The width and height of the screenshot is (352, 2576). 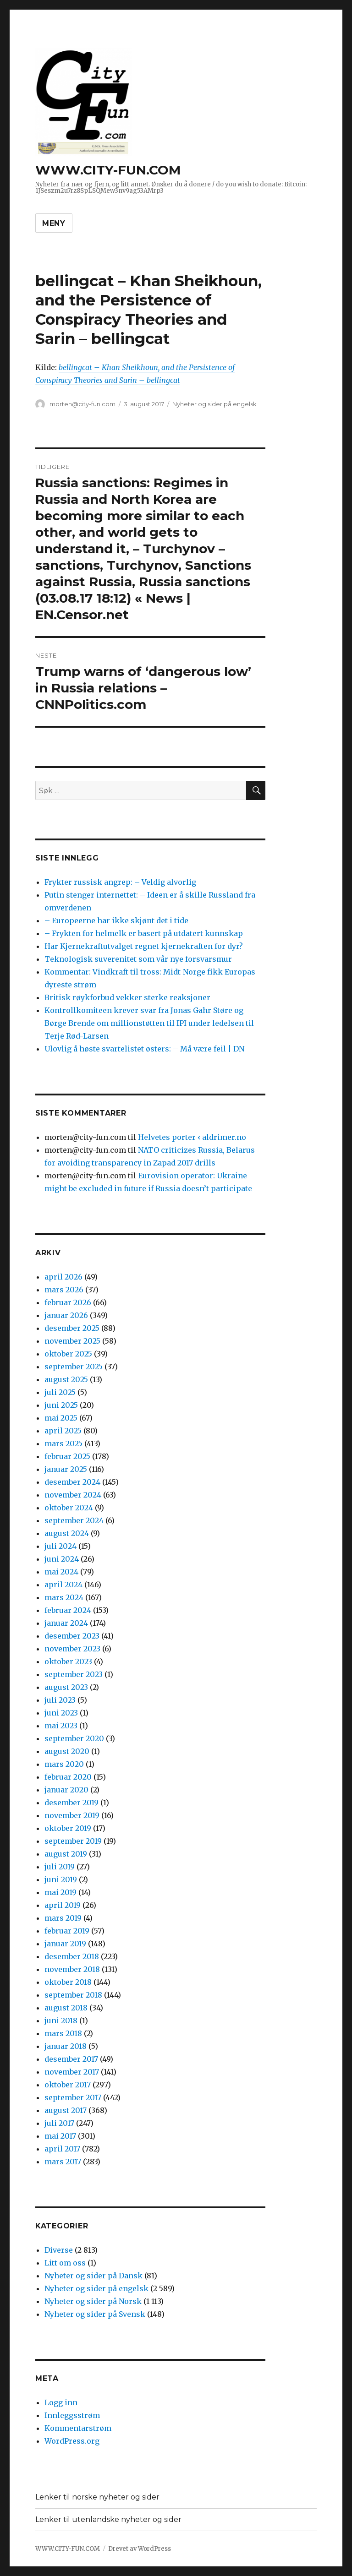 I want to click on mars 2026, so click(x=63, y=1289).